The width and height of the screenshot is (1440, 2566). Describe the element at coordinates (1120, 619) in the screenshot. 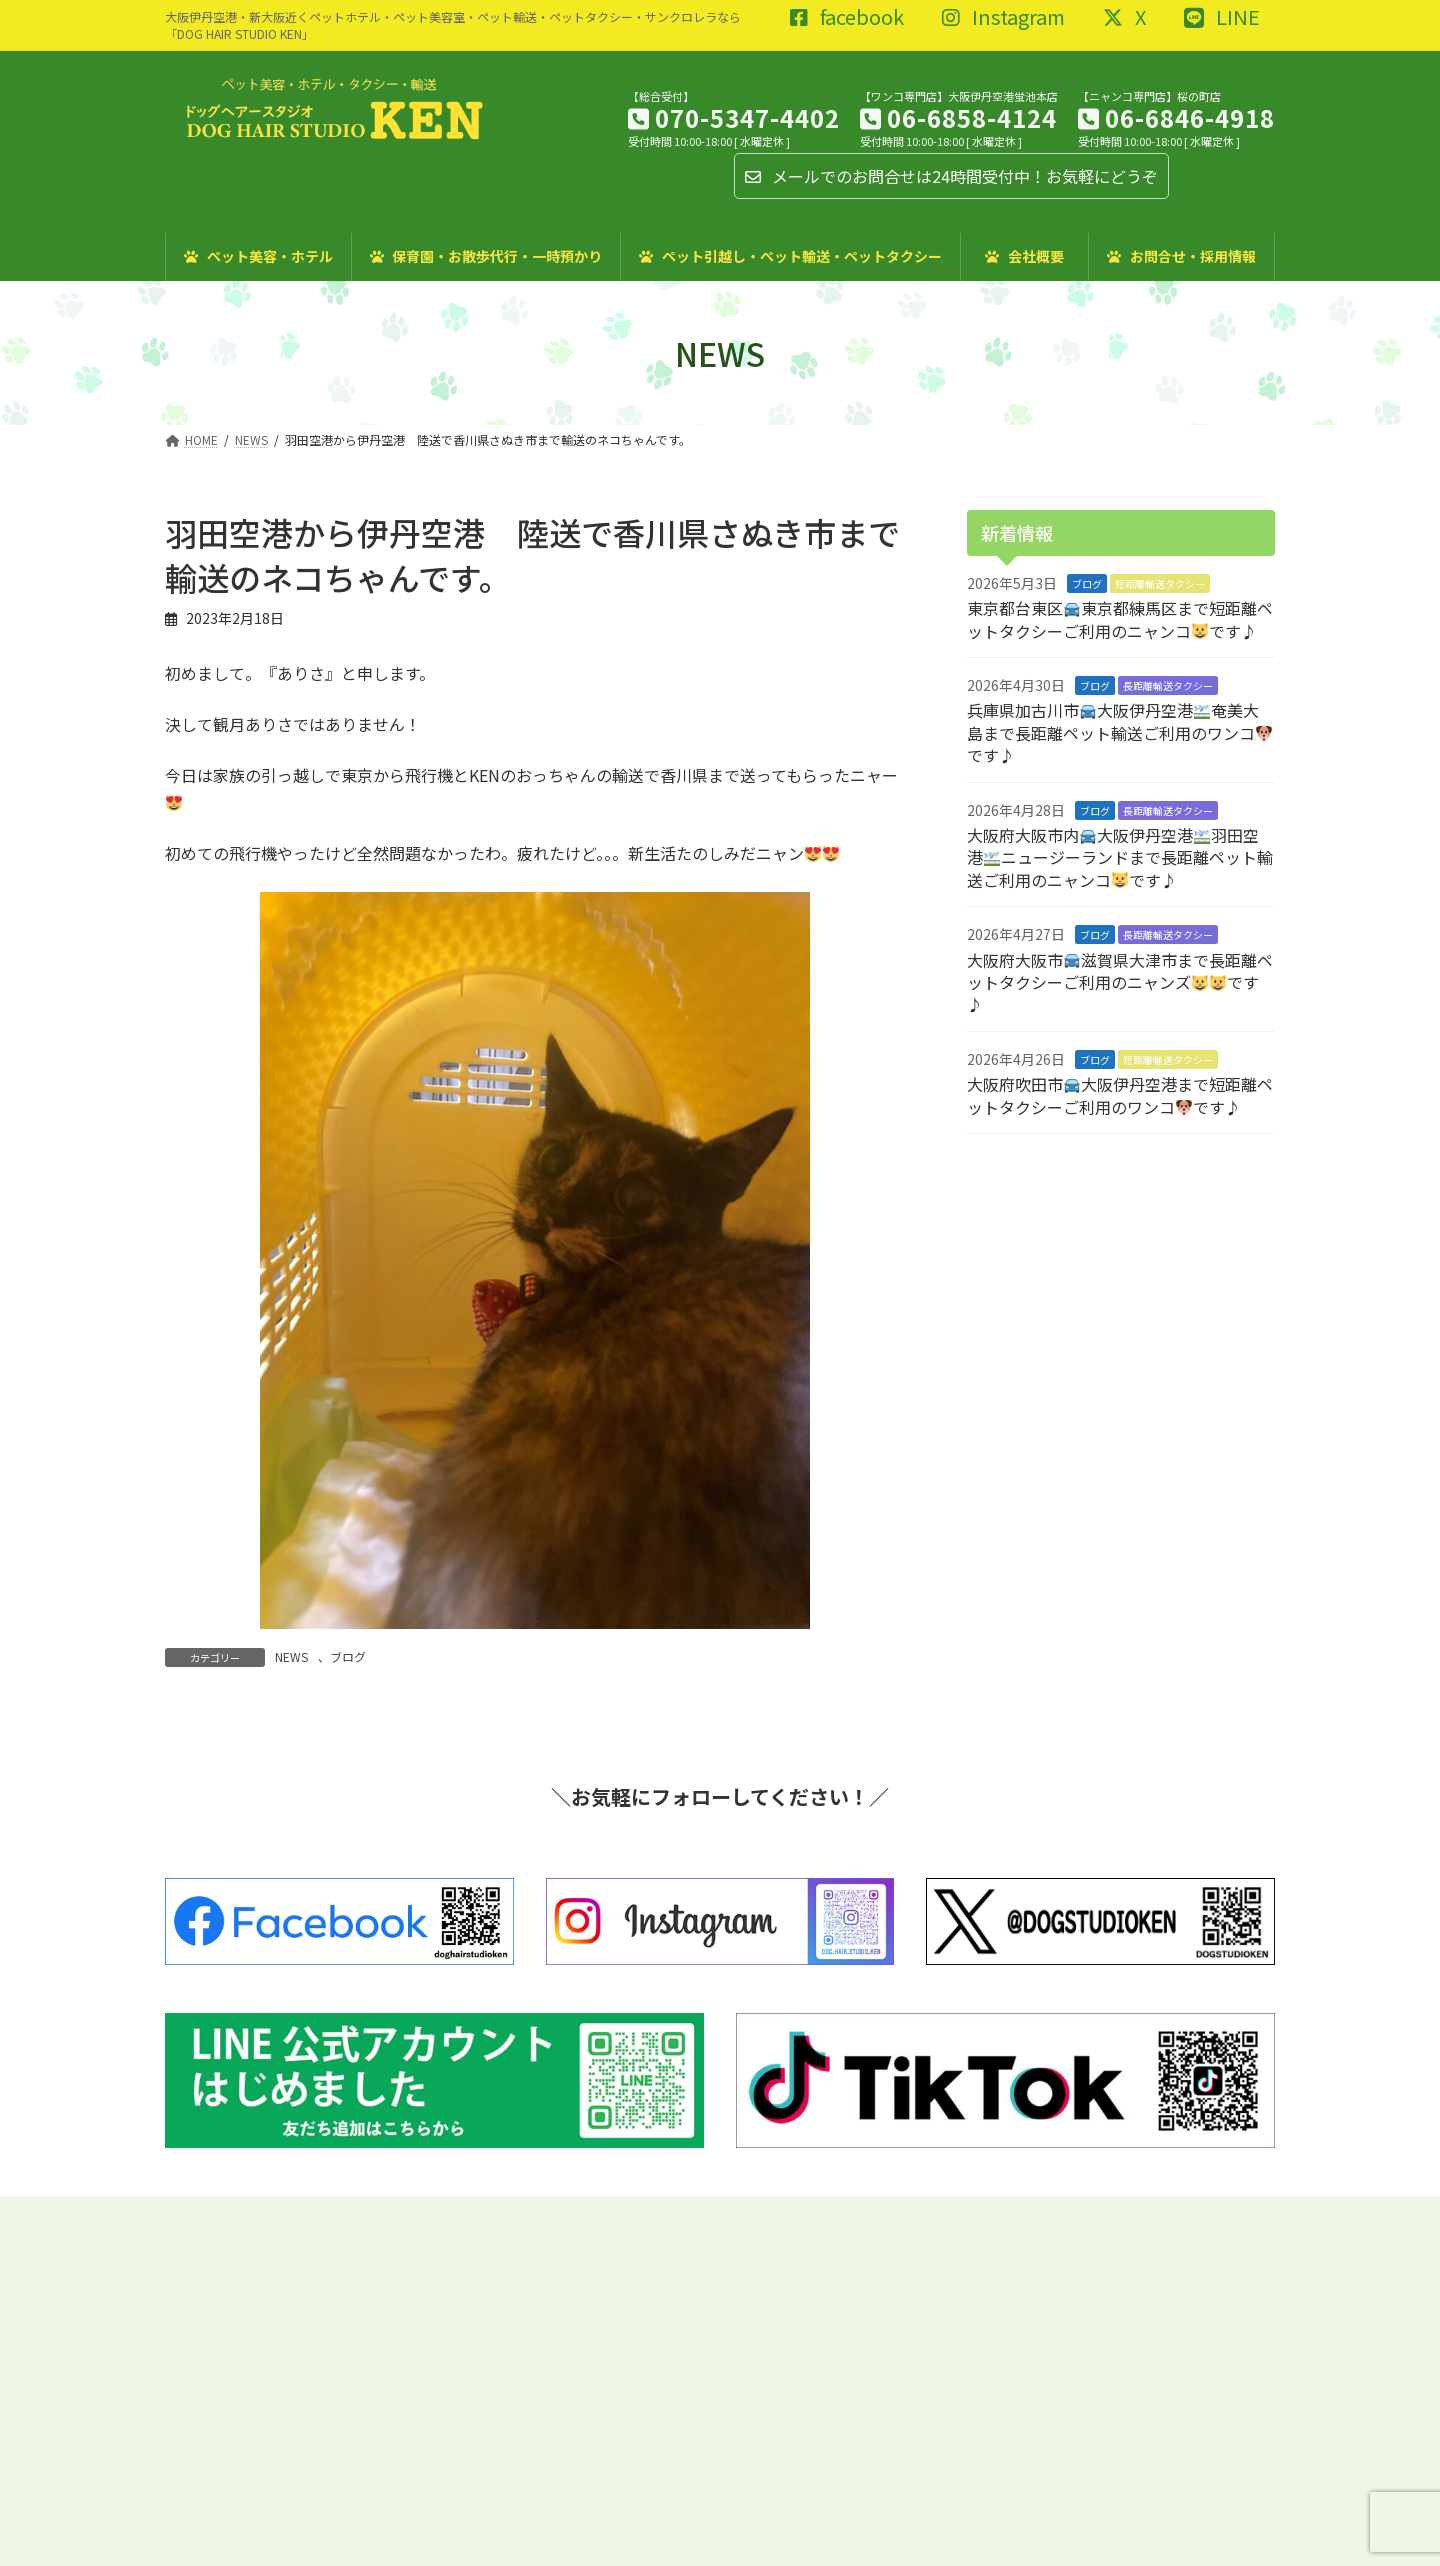

I see `東京都台東区東京都練馬区まで短距離ペットタクシーご利用のニャンコです♪` at that location.